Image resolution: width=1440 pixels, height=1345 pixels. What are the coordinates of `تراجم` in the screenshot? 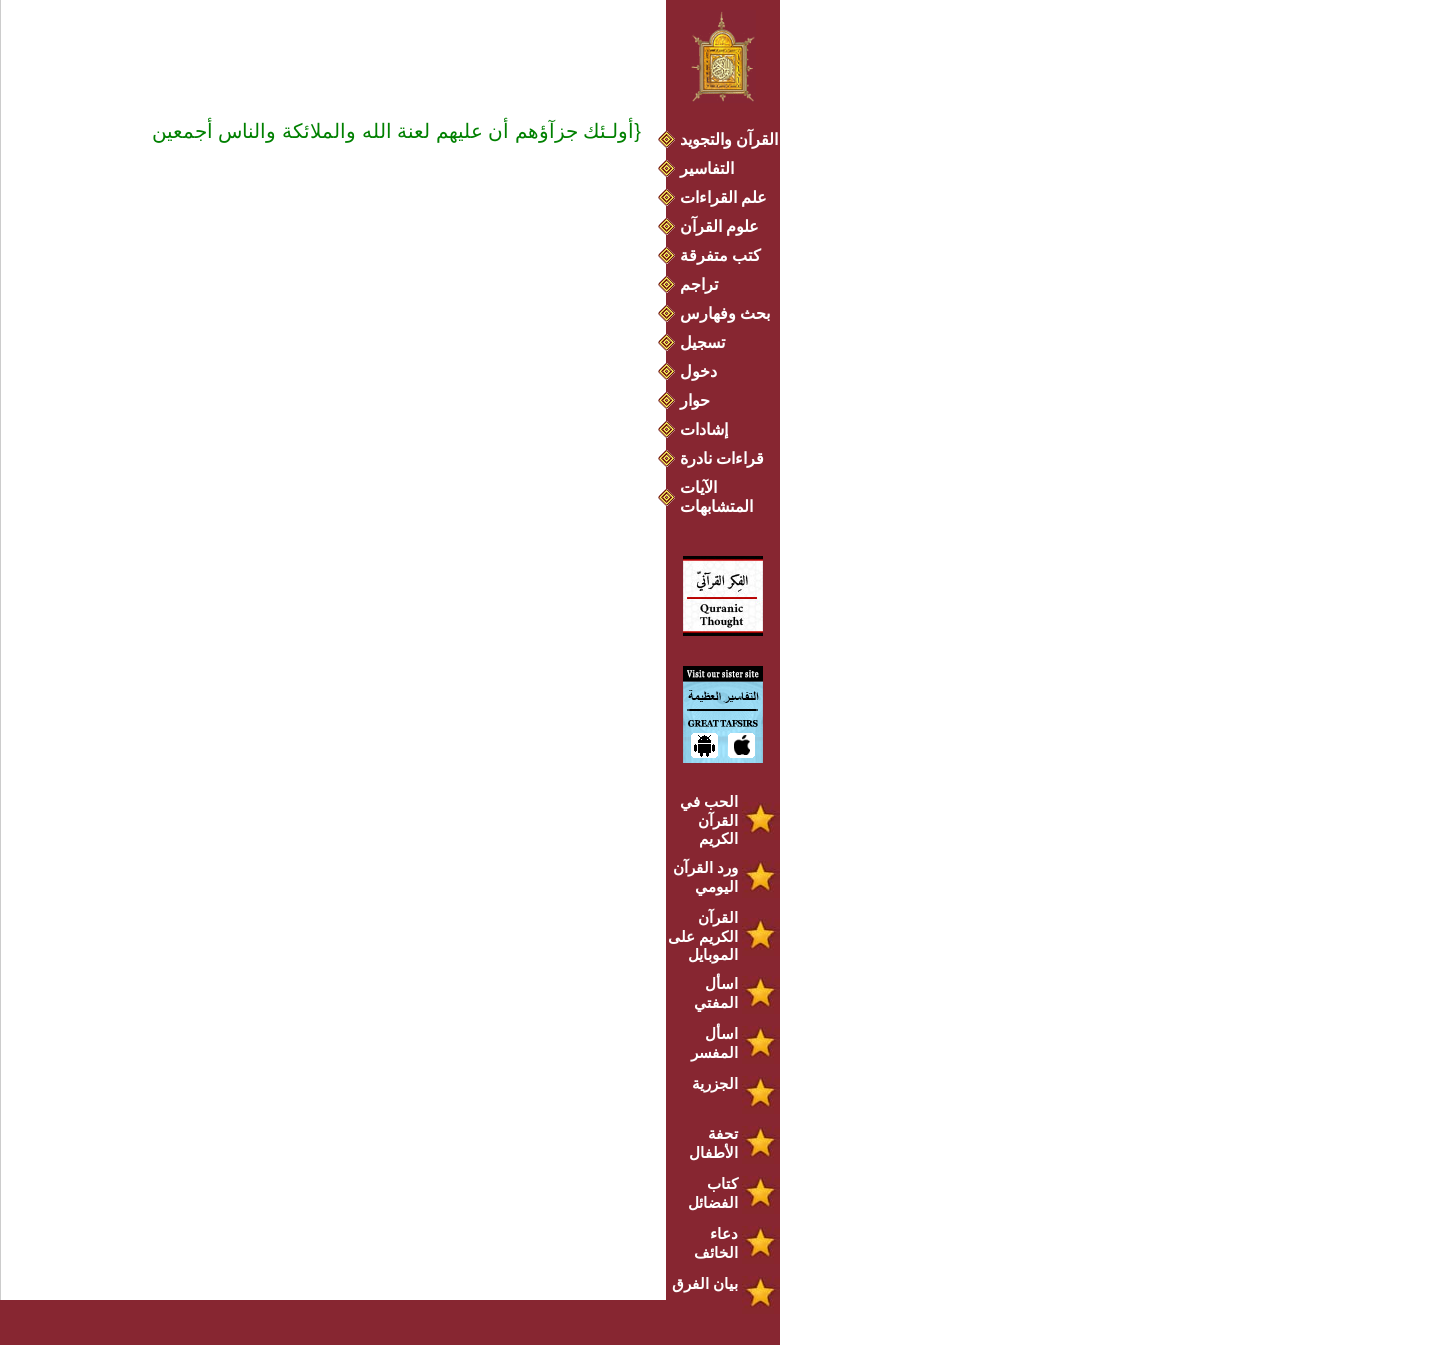 It's located at (699, 284).